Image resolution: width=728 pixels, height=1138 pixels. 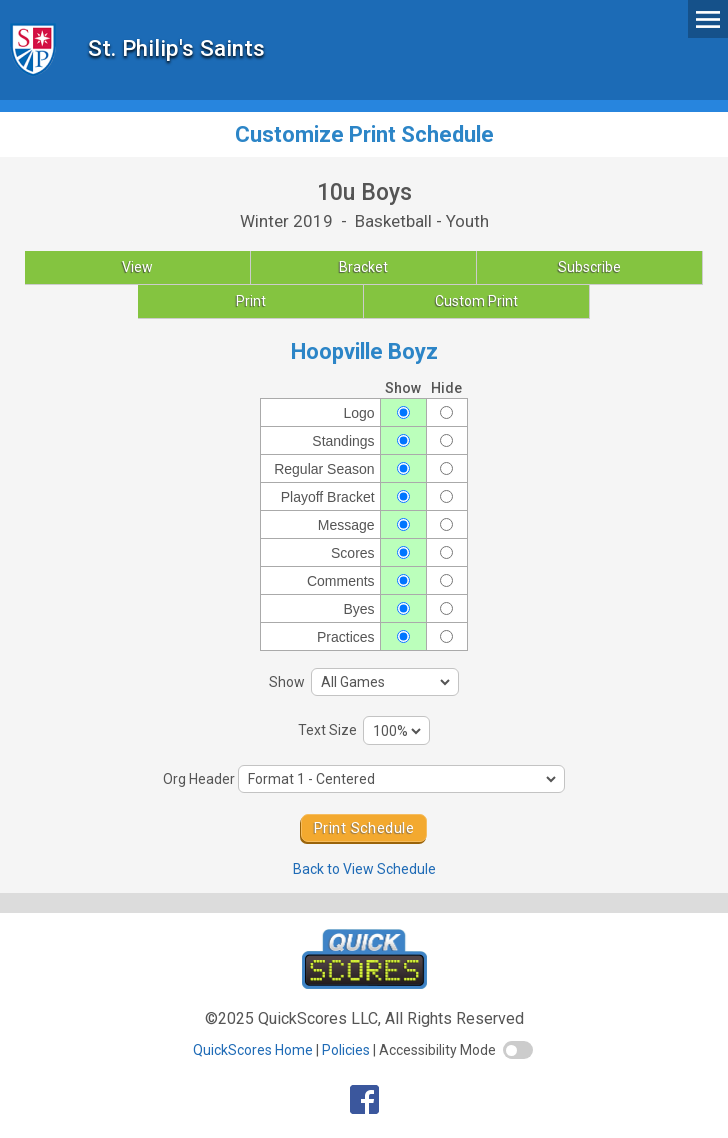 What do you see at coordinates (364, 869) in the screenshot?
I see `Back to View Schedule` at bounding box center [364, 869].